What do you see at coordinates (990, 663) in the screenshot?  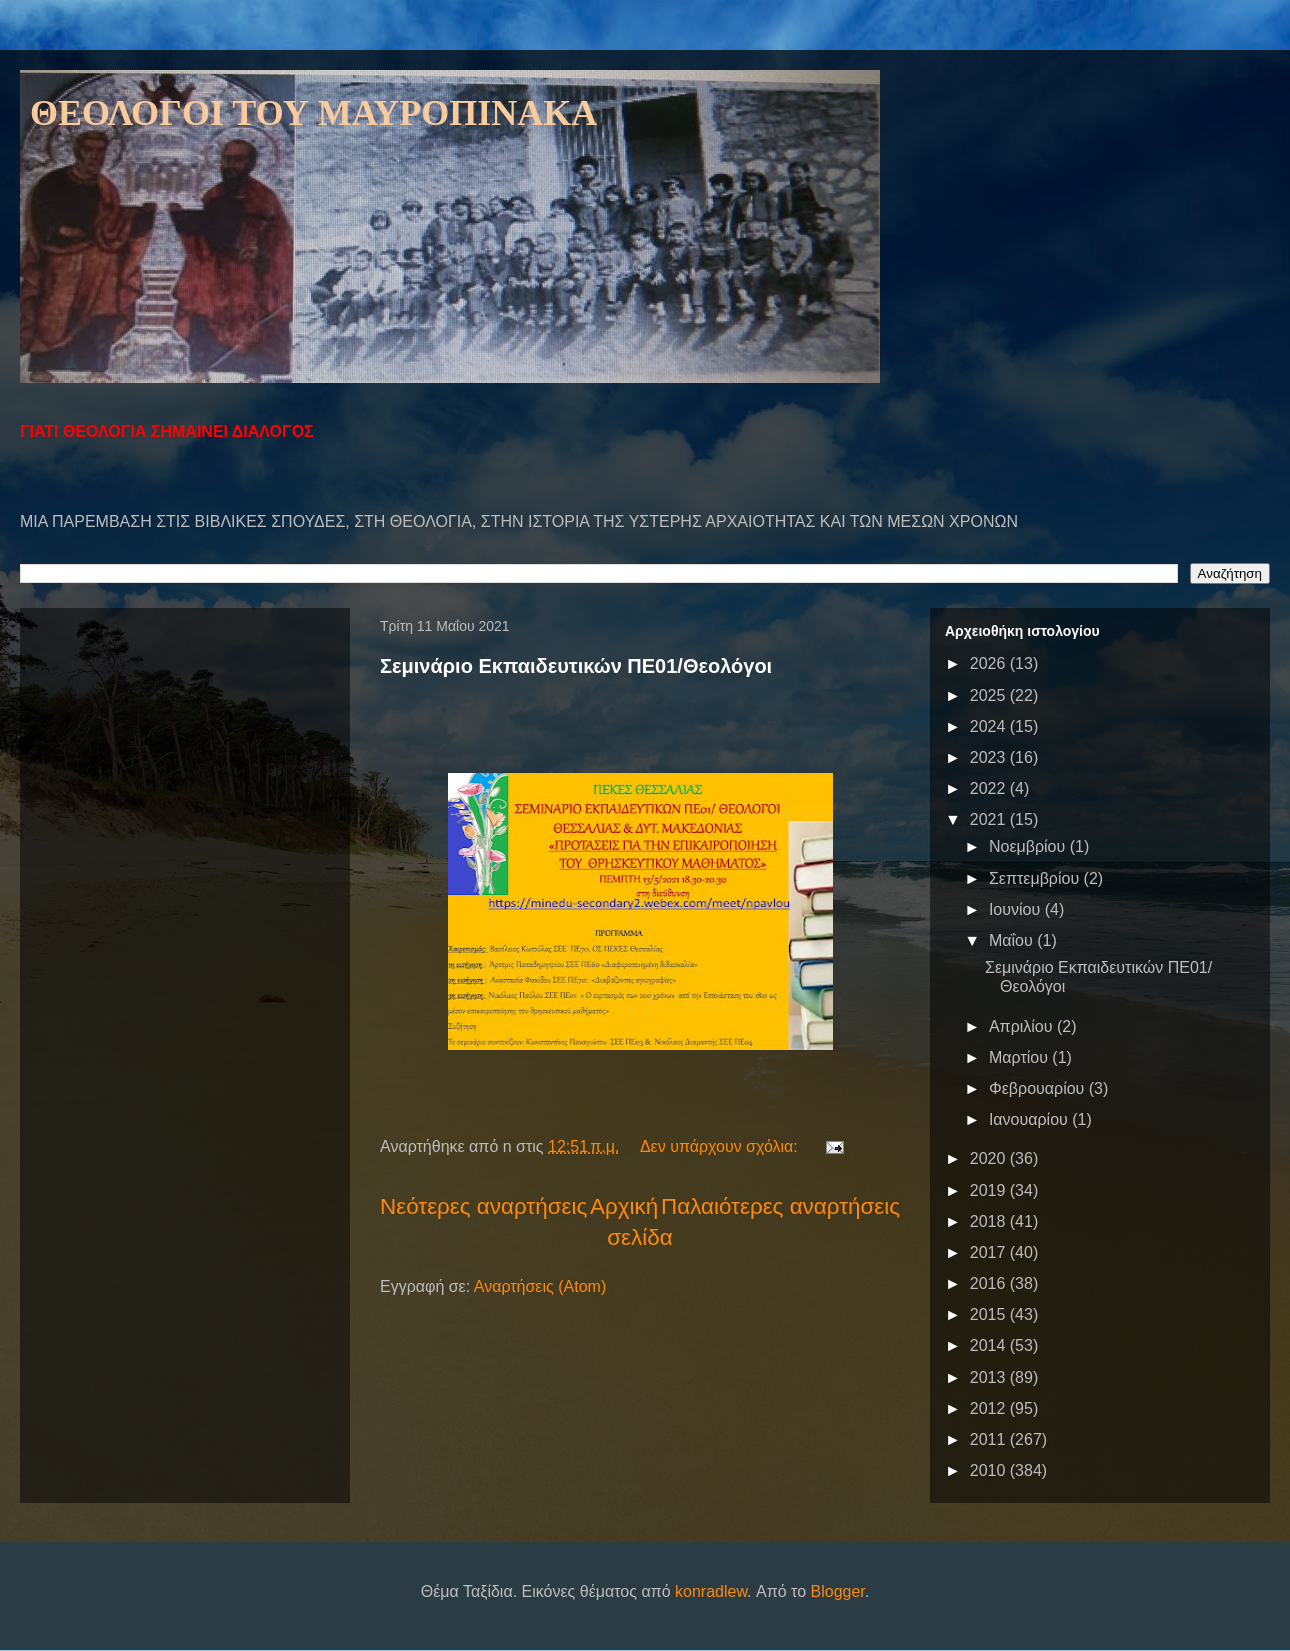 I see `2026` at bounding box center [990, 663].